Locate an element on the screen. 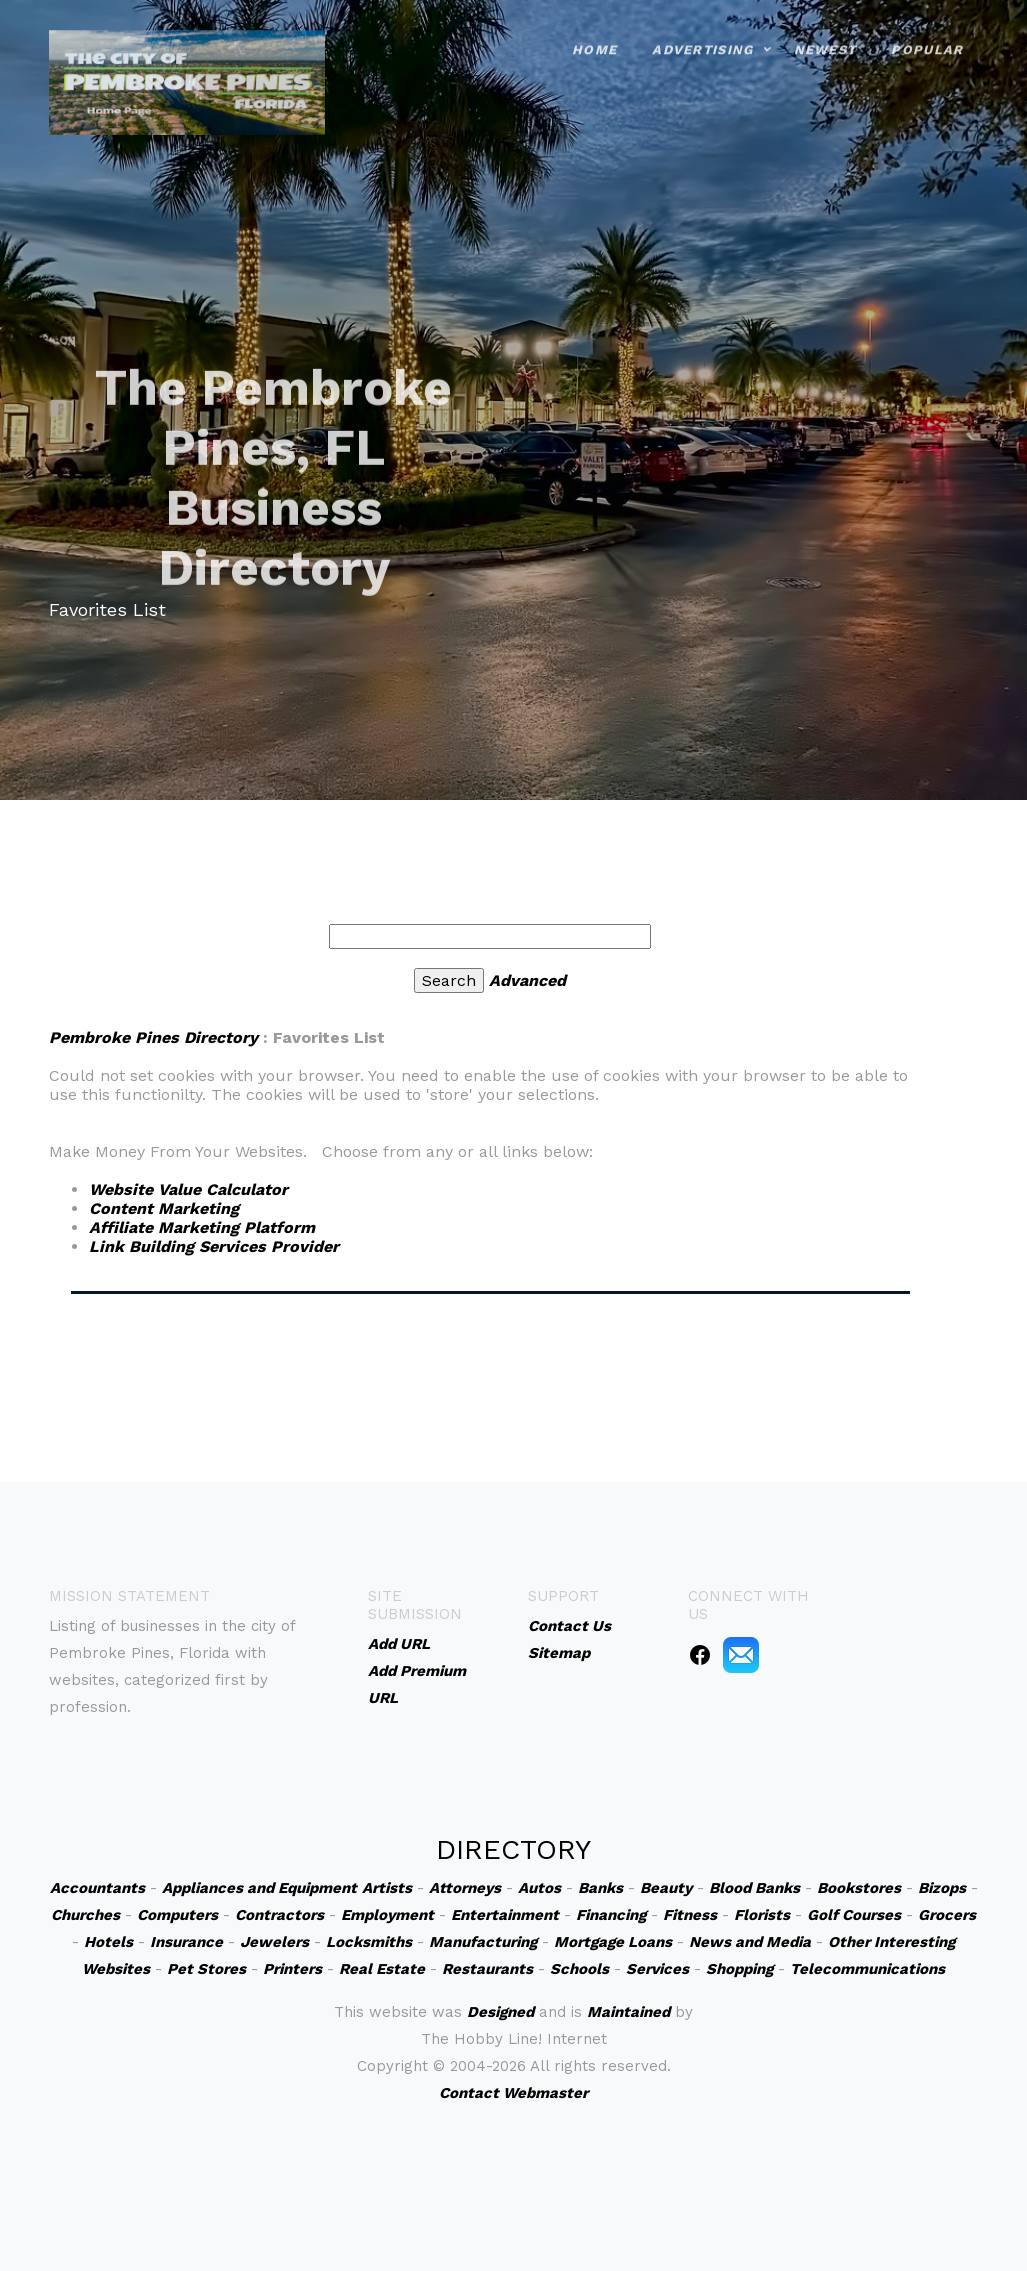 The width and height of the screenshot is (1027, 2271). Printers is located at coordinates (292, 1969).